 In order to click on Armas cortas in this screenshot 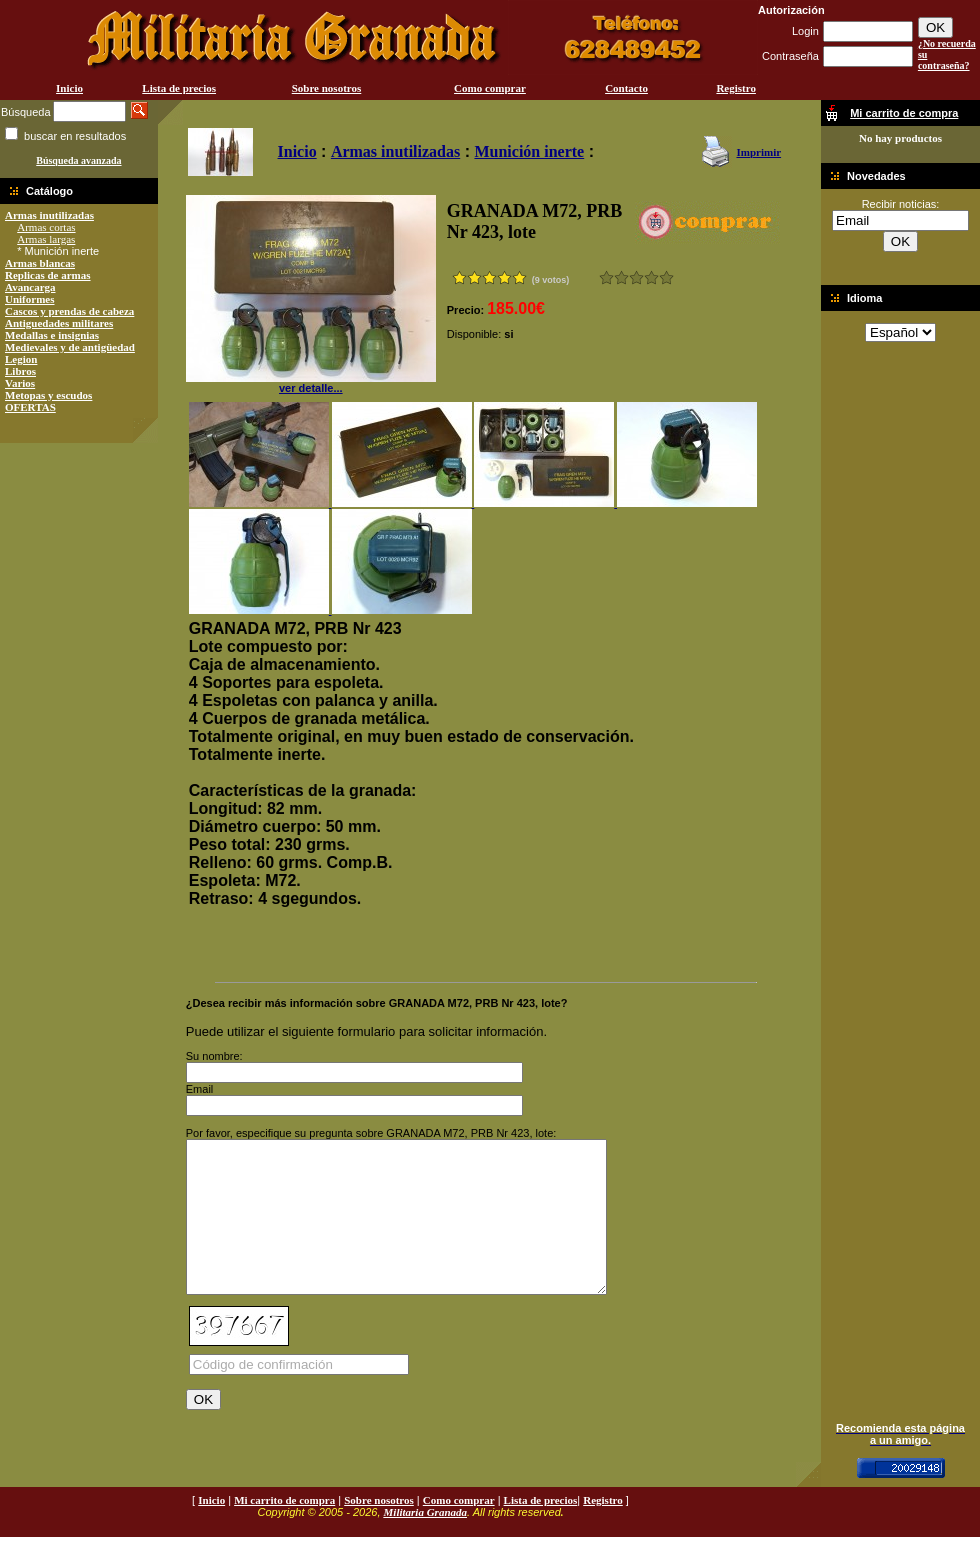, I will do `click(46, 227)`.